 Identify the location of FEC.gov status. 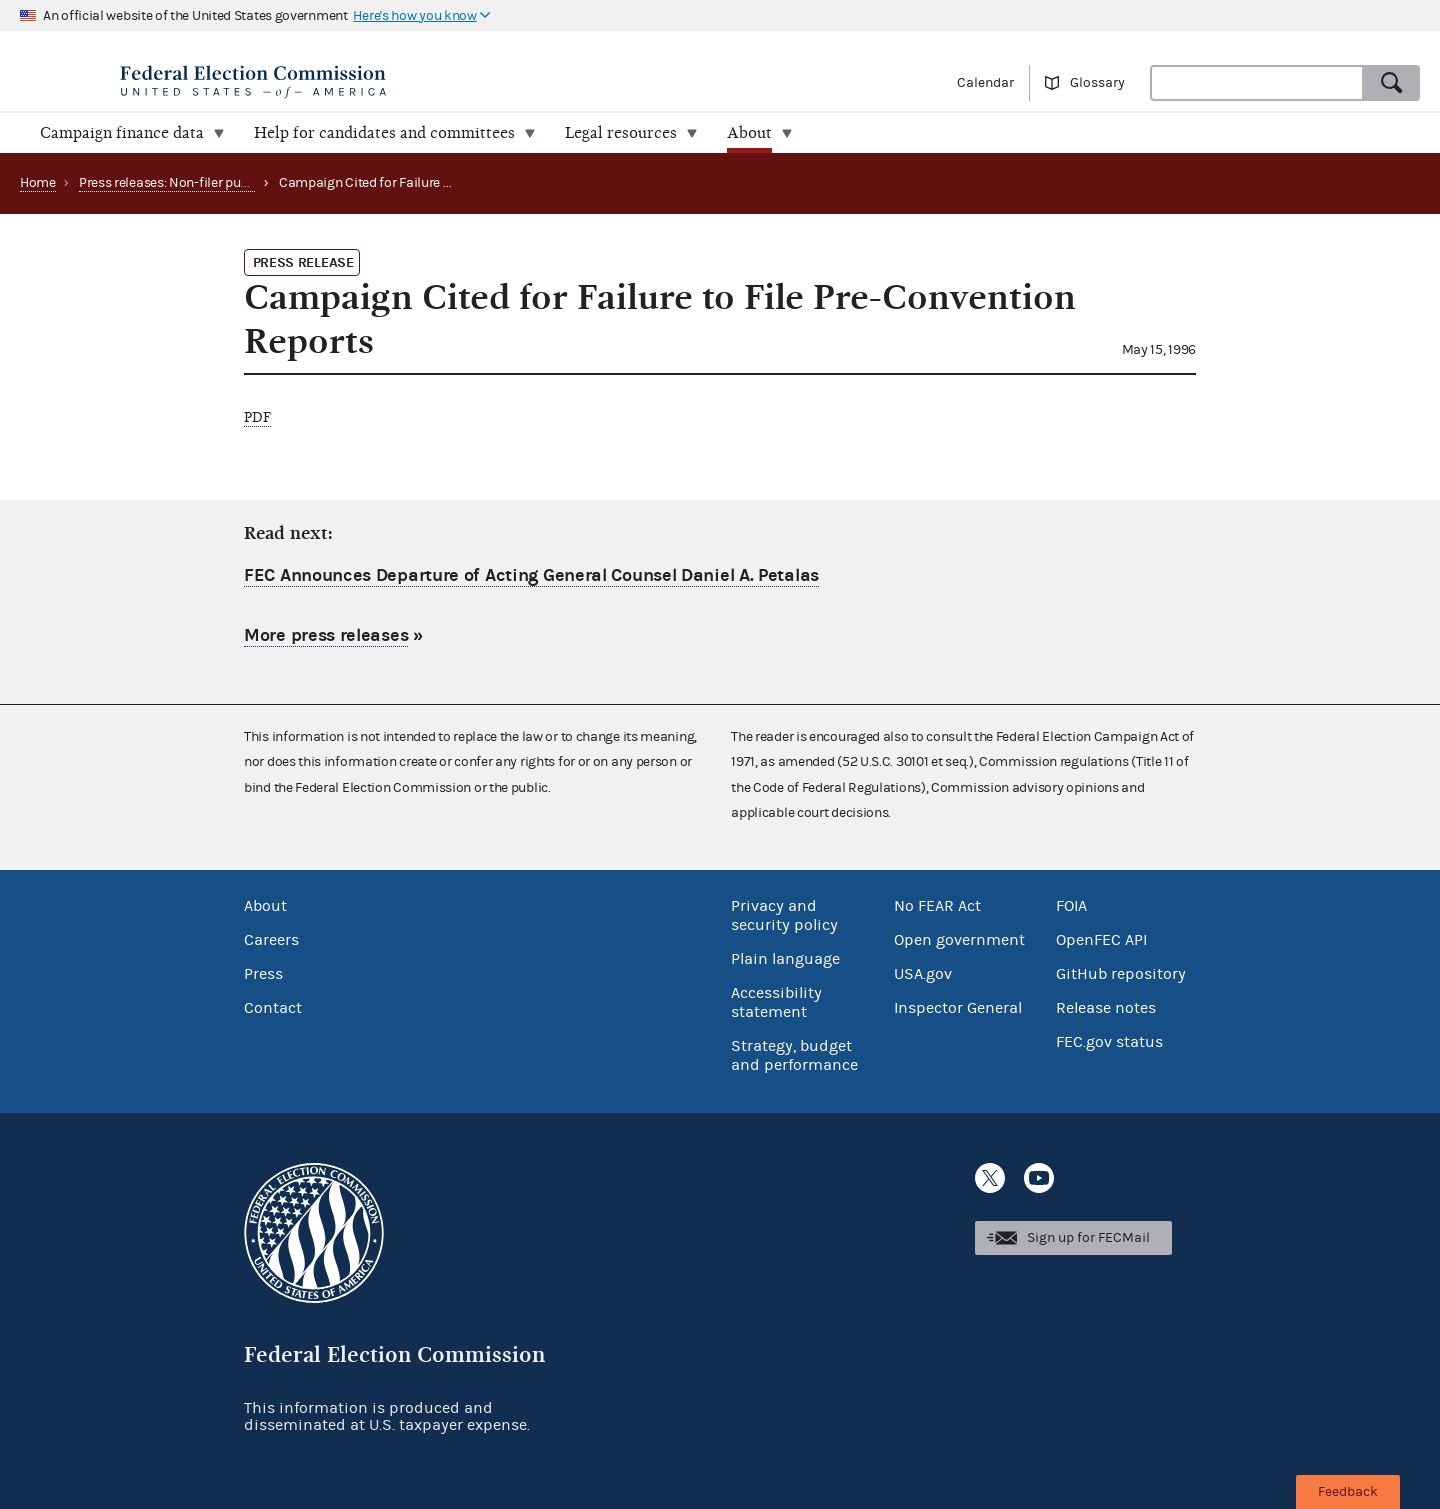
(1109, 1042).